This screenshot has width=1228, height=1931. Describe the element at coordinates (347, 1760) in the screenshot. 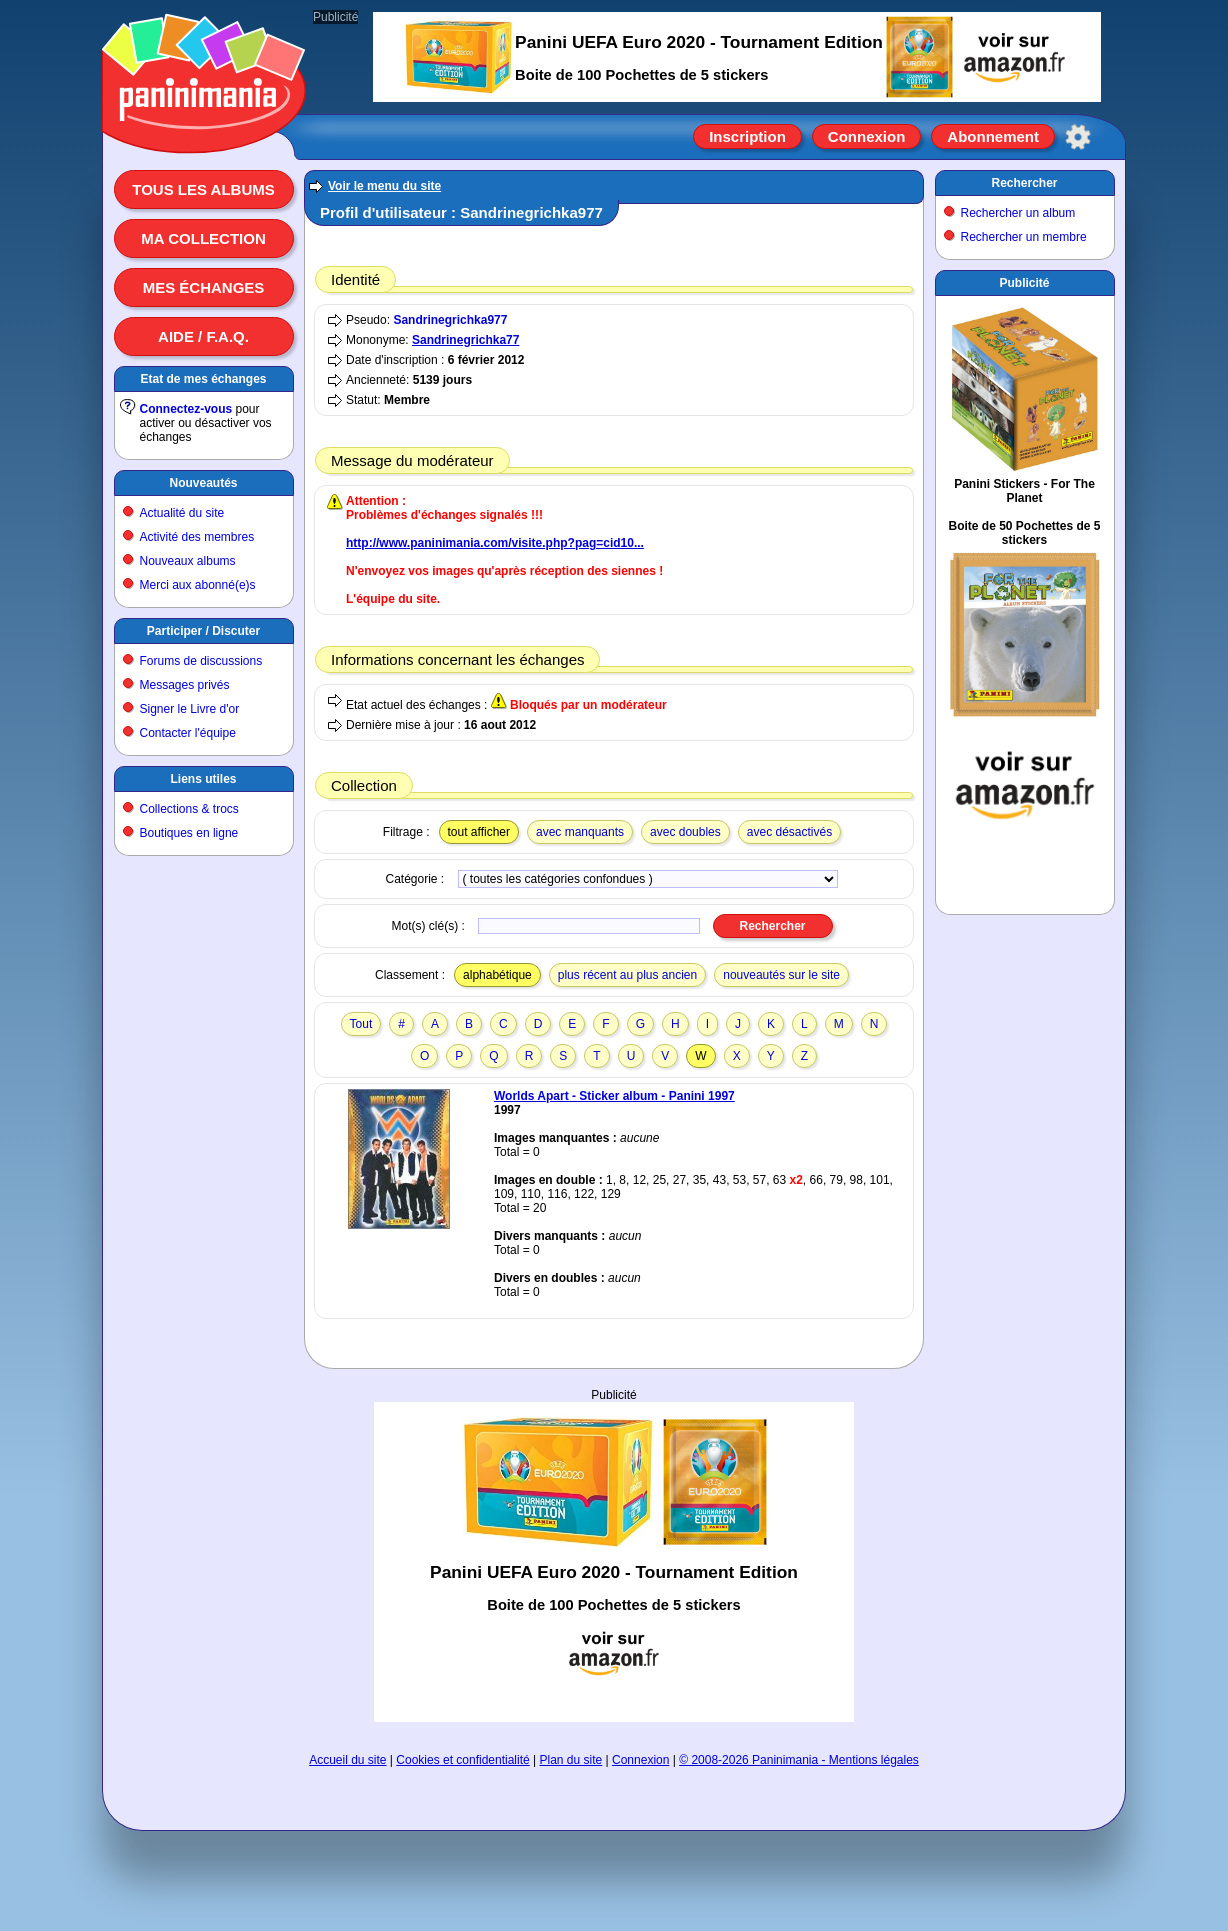

I see `Accueil du site` at that location.